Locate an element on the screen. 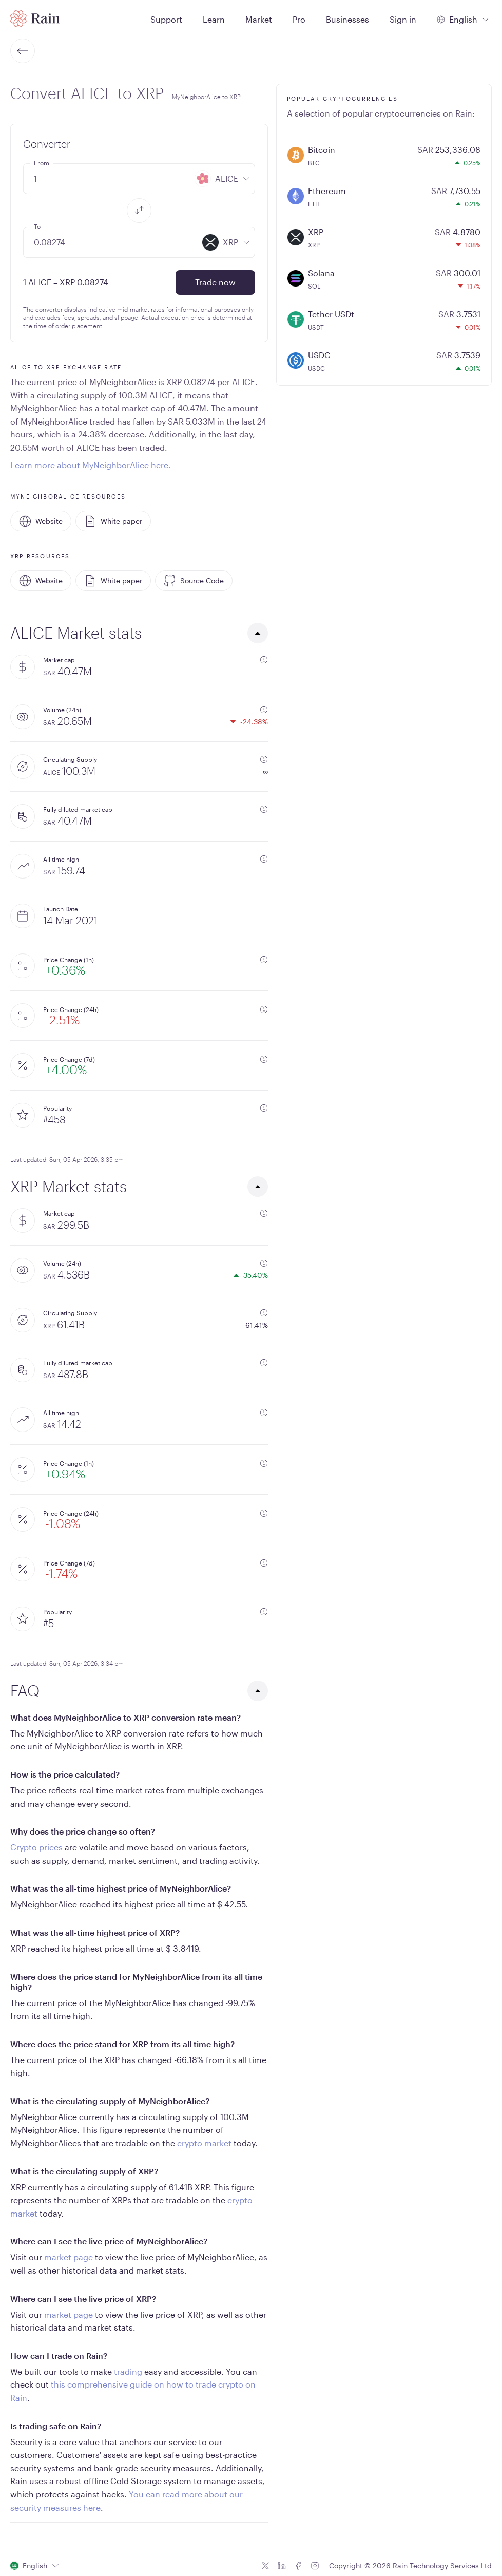 This screenshot has height=2576, width=502. Crypto prices is located at coordinates (36, 1847).